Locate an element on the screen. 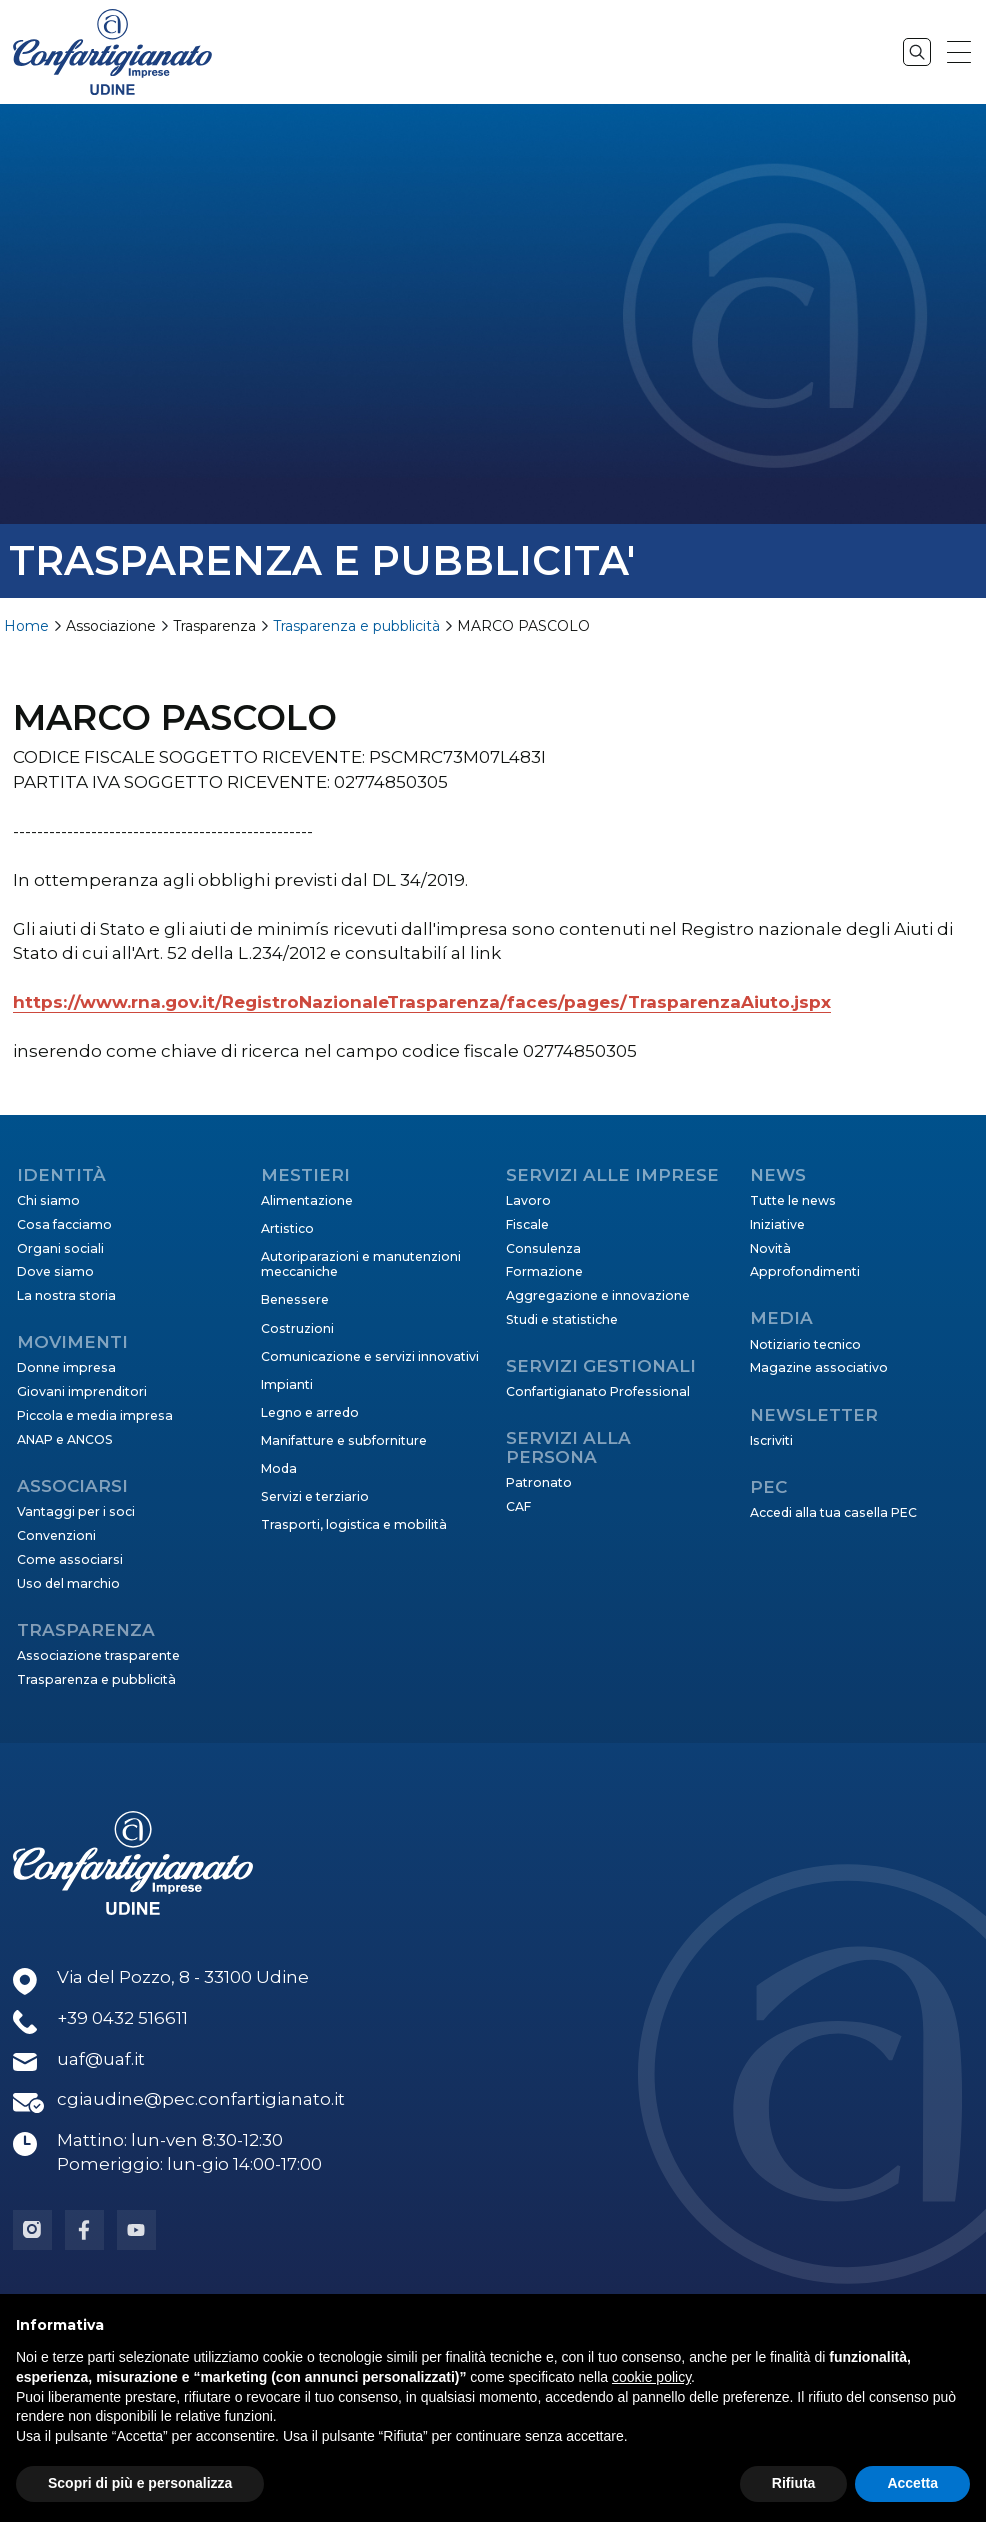 The image size is (986, 2522). Chi siamo is located at coordinates (48, 1200).